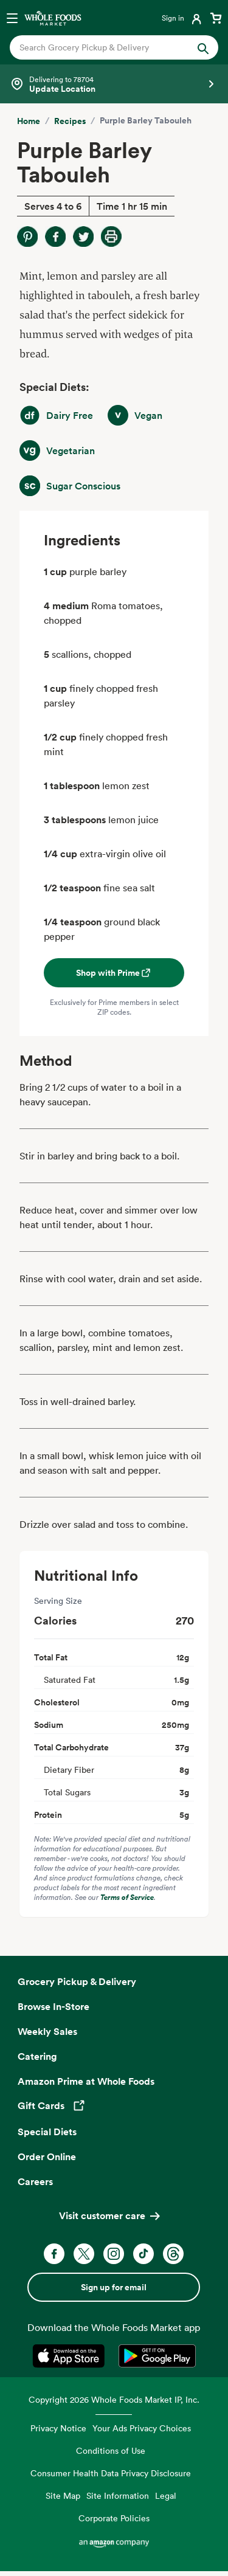  What do you see at coordinates (77, 1981) in the screenshot?
I see `Grocery Pickup & Delivery` at bounding box center [77, 1981].